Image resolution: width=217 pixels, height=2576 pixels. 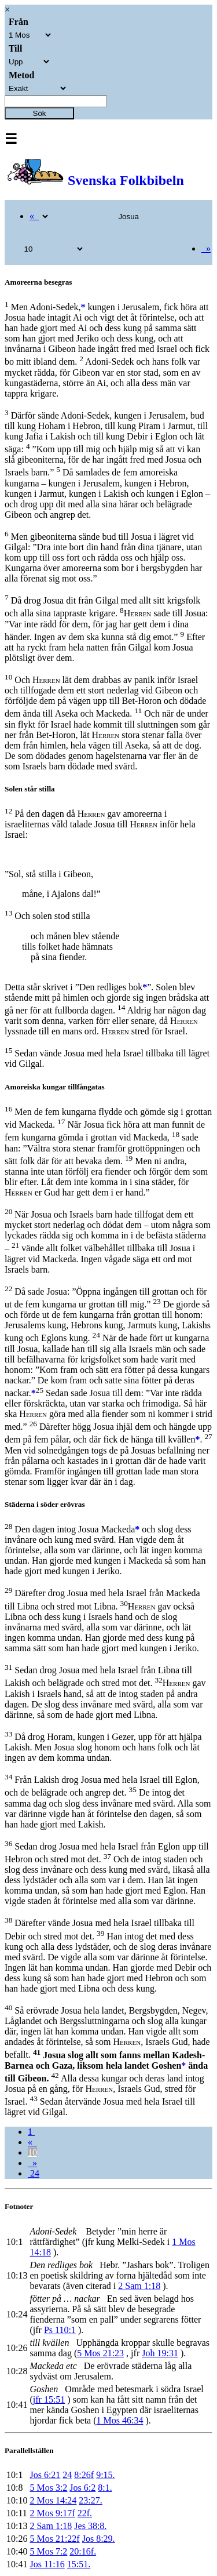 What do you see at coordinates (120, 2420) in the screenshot?
I see `1 Mos 46:34` at bounding box center [120, 2420].